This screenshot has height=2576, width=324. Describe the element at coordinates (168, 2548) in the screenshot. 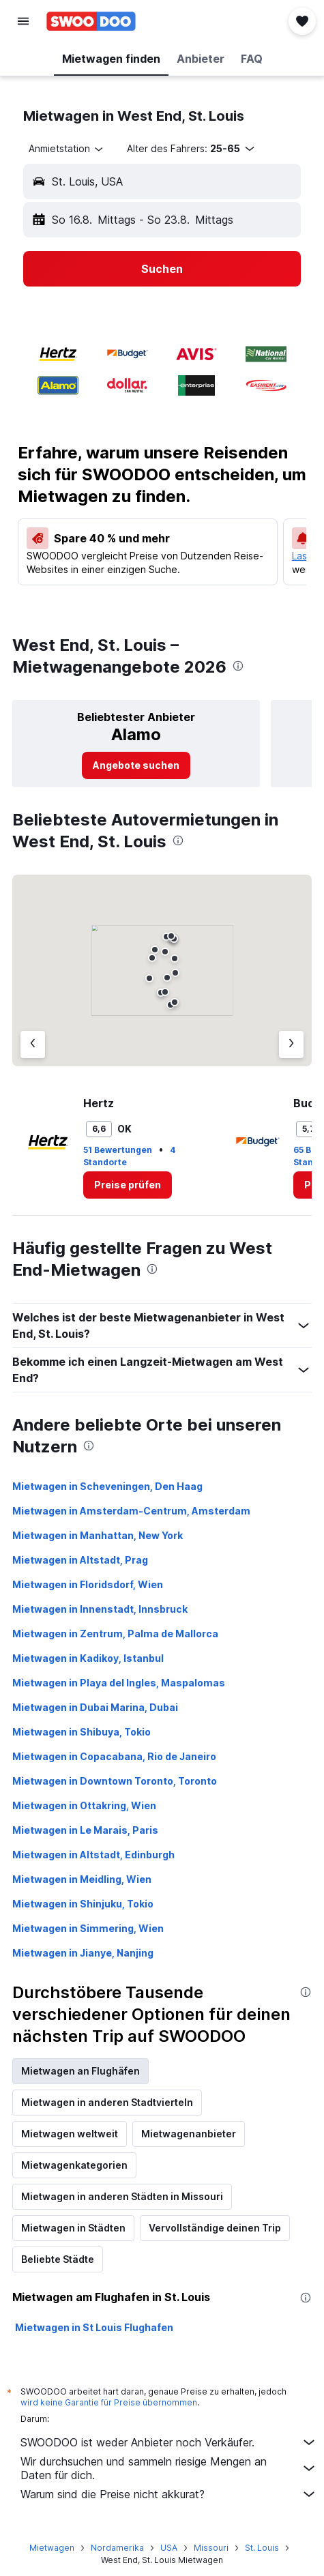

I see `USA` at that location.